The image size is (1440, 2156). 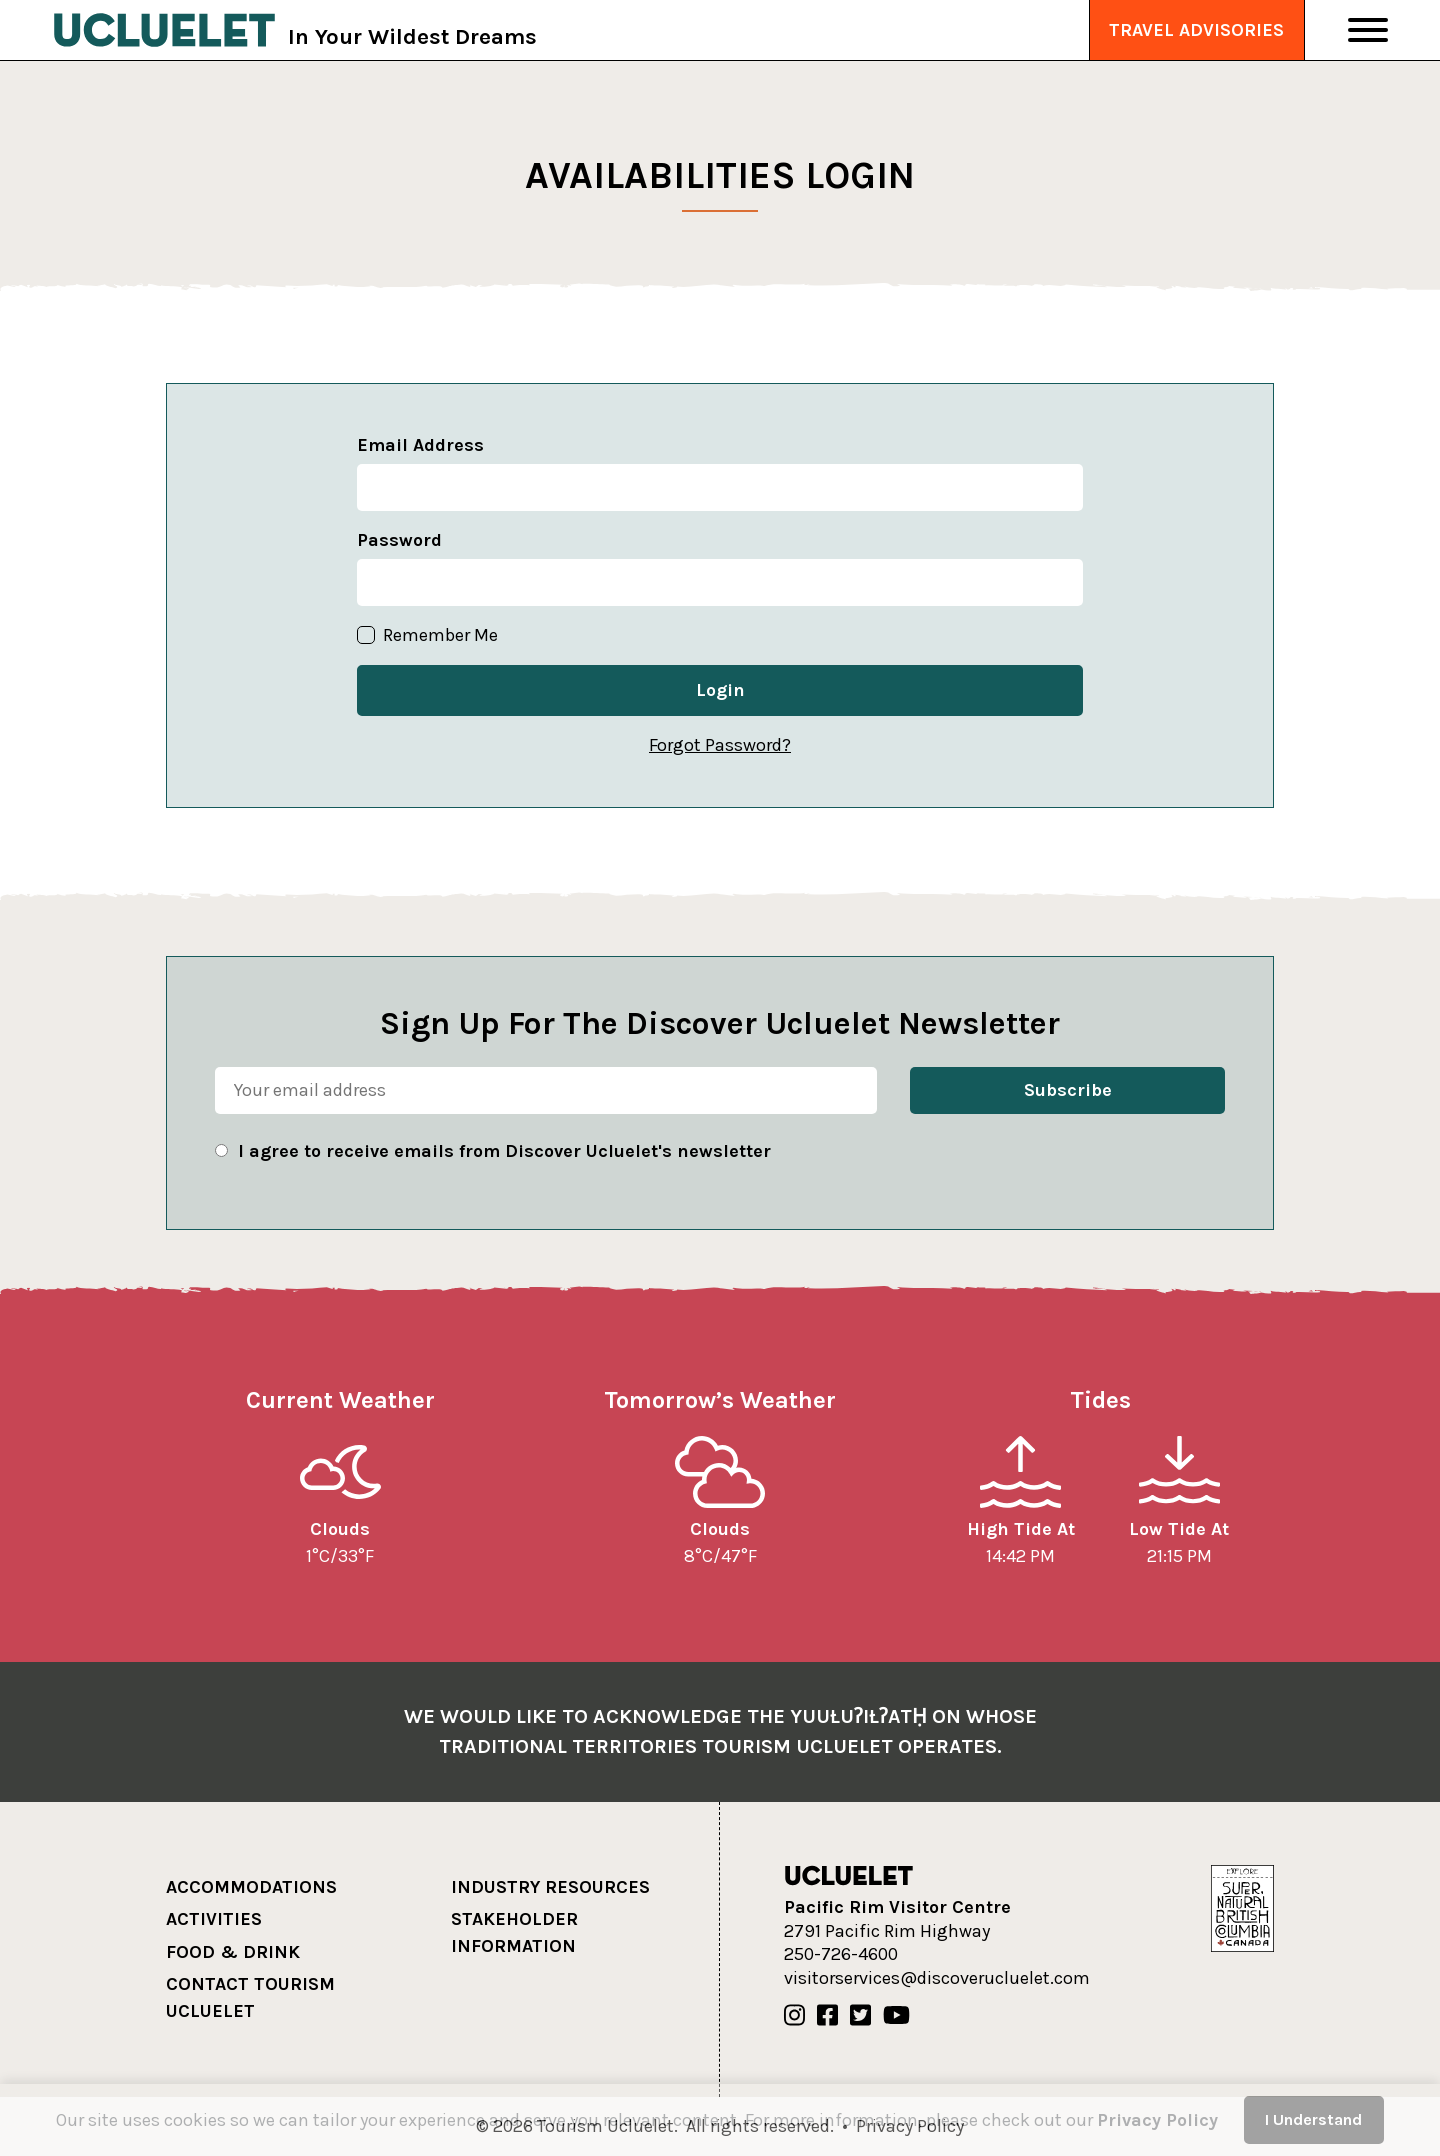 What do you see at coordinates (1313, 2119) in the screenshot?
I see `I Understand` at bounding box center [1313, 2119].